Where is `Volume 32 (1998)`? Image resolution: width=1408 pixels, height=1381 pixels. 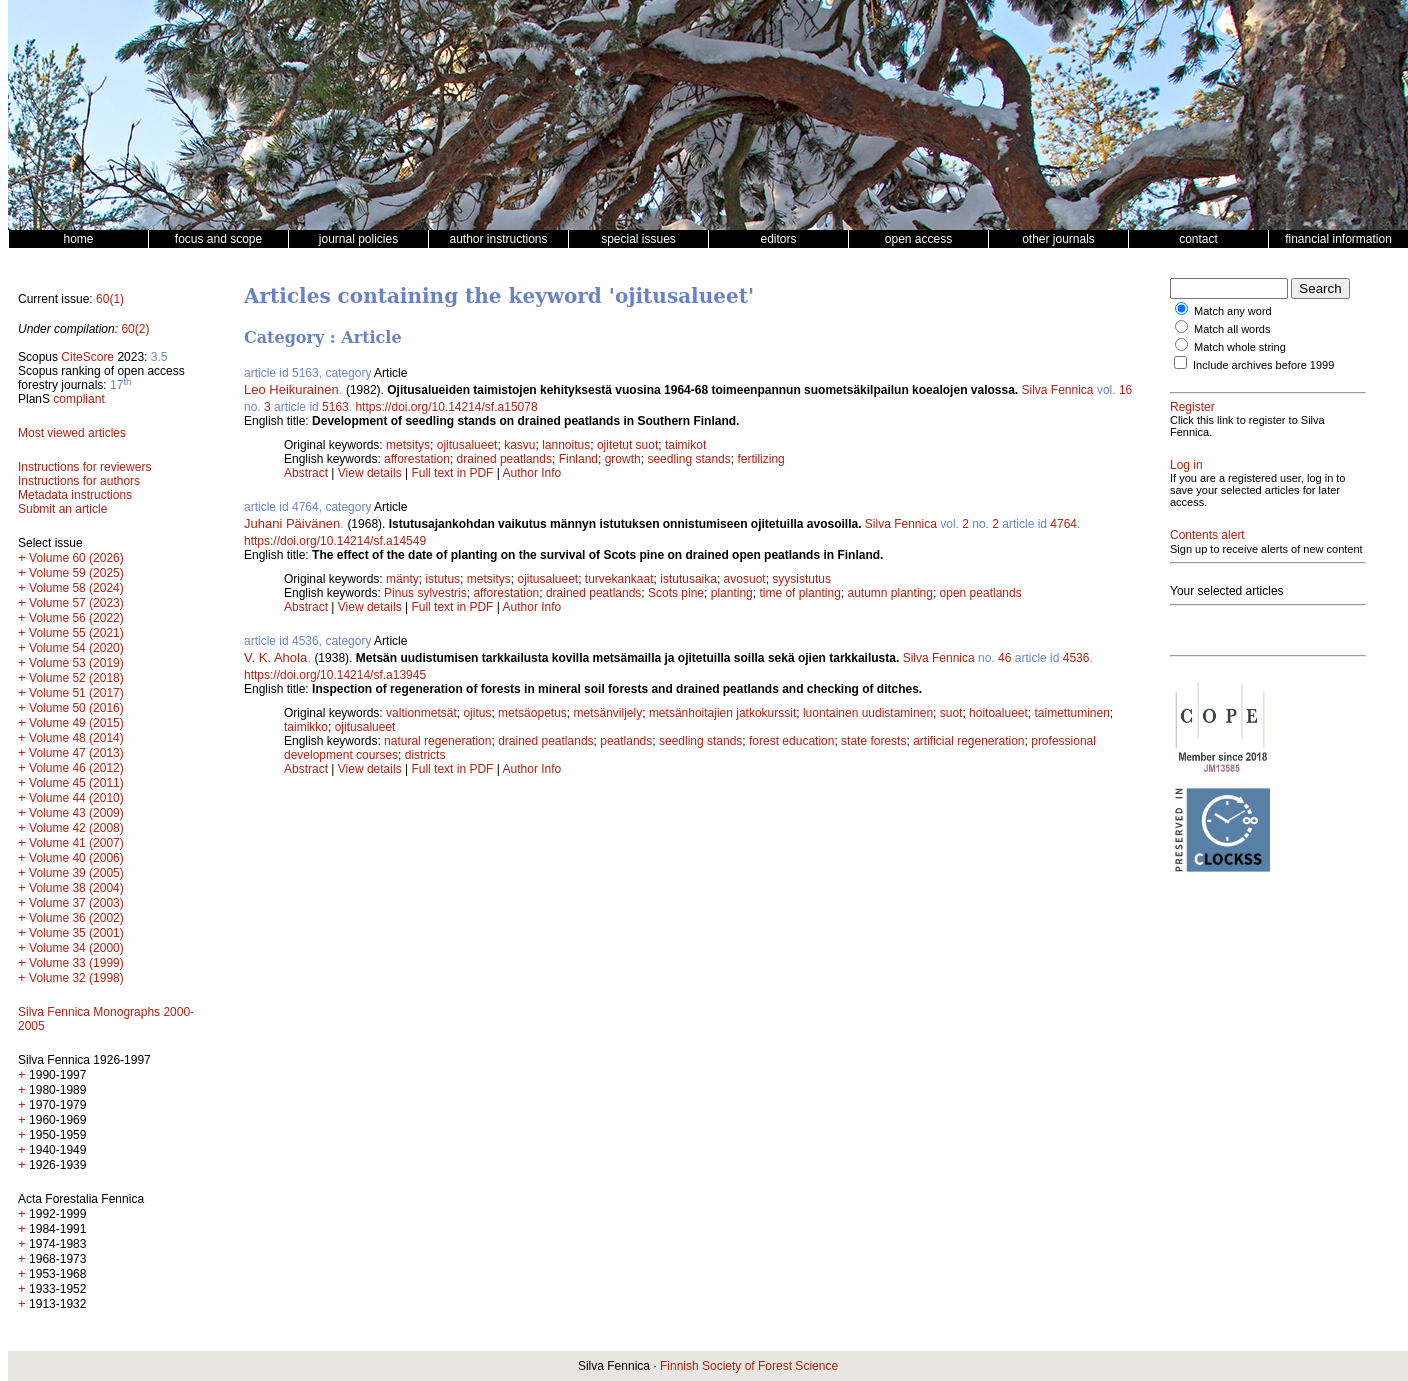
Volume 32 (1998) is located at coordinates (76, 978).